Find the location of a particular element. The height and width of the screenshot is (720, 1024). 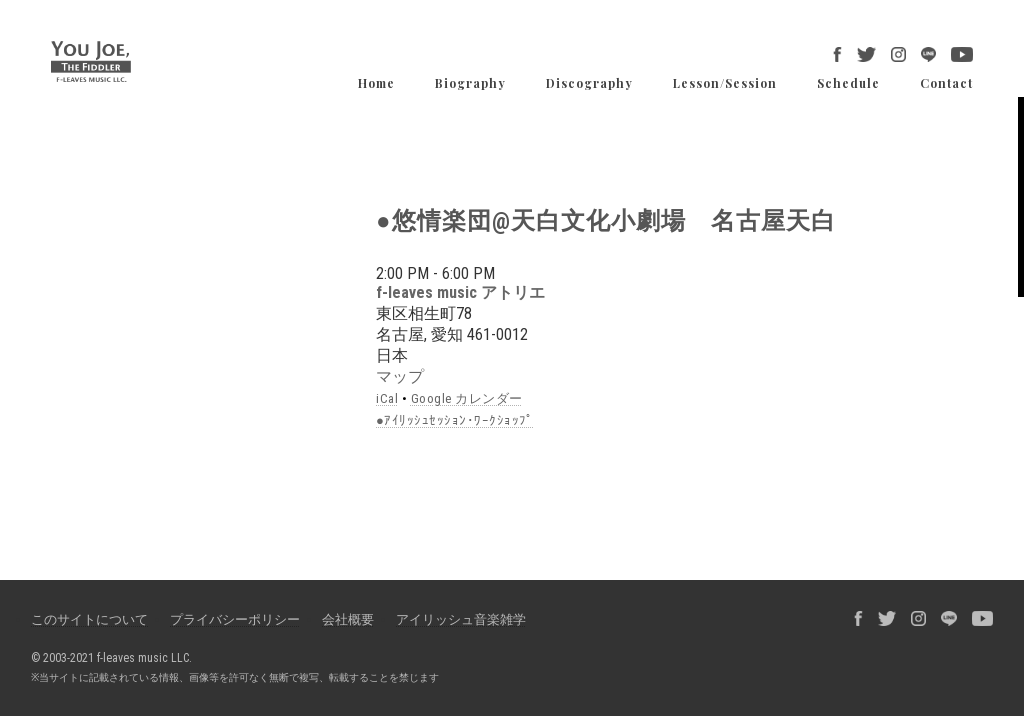

●ｱｲﾘｯｼｭｾｯｼｮﾝ･ﾜｰｸｼｮｯﾌﾟ is located at coordinates (455, 420).